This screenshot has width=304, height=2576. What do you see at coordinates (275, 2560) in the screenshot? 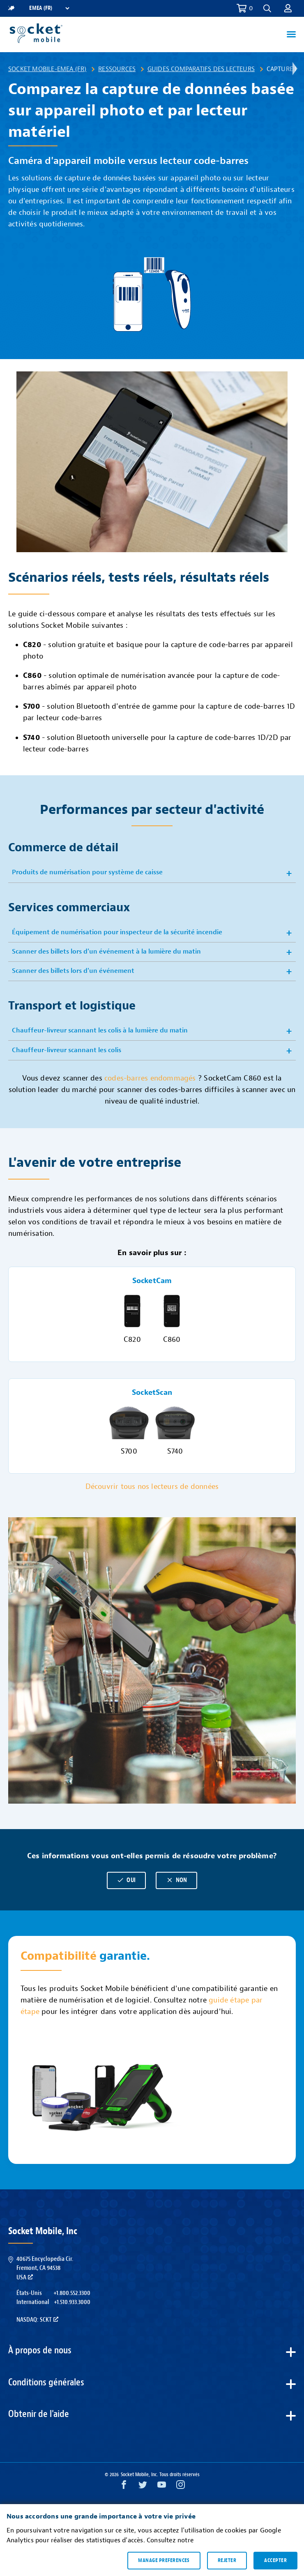
I see `Accepter` at bounding box center [275, 2560].